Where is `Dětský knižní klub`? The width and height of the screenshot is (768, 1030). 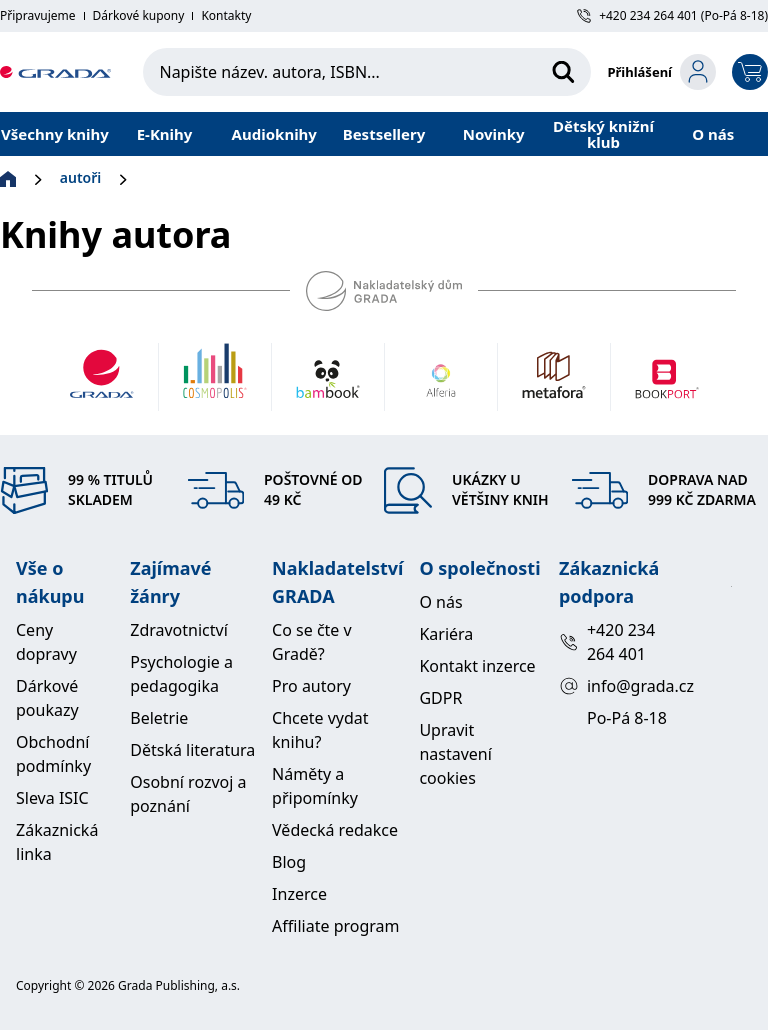
Dětský knižní klub is located at coordinates (603, 134).